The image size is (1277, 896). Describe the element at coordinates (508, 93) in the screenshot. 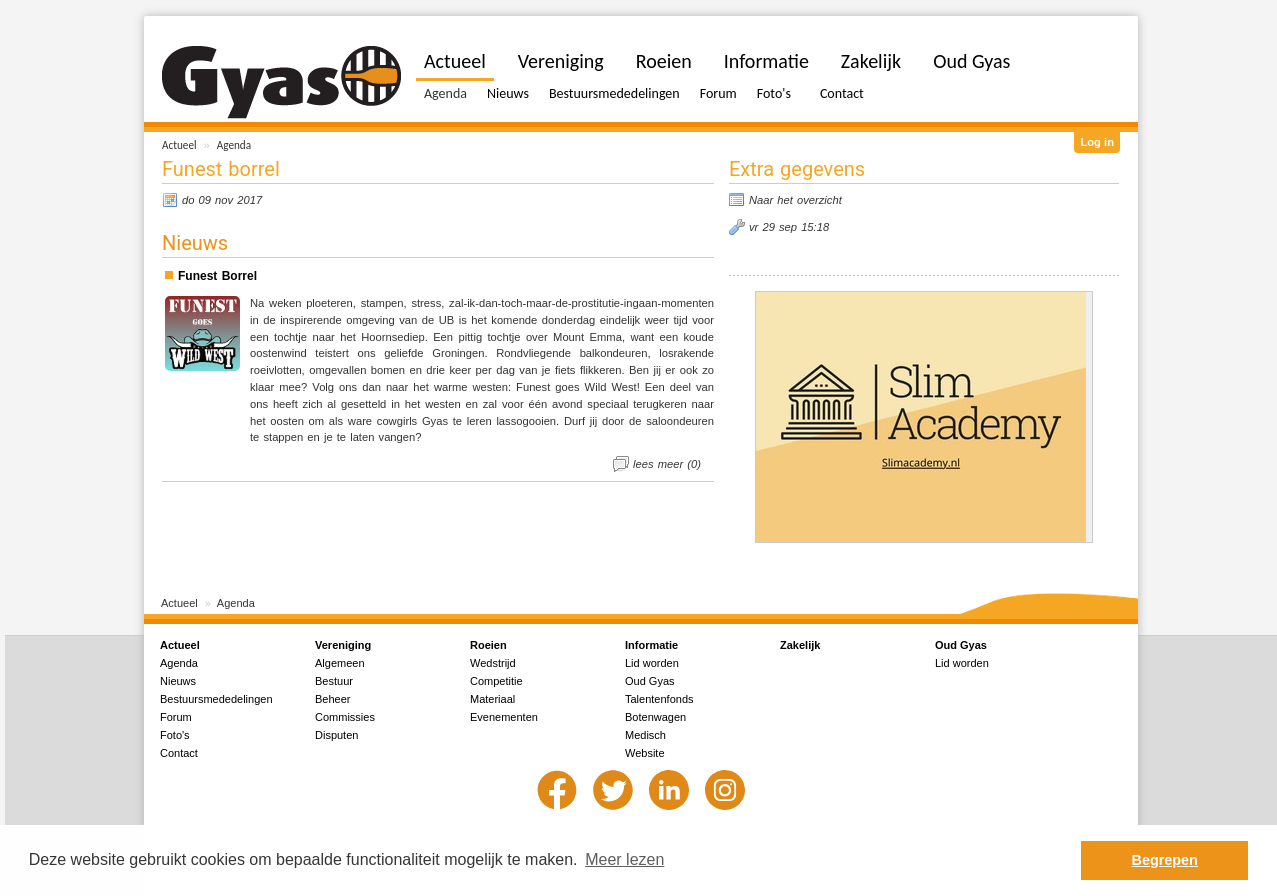

I see `Nieuws` at that location.